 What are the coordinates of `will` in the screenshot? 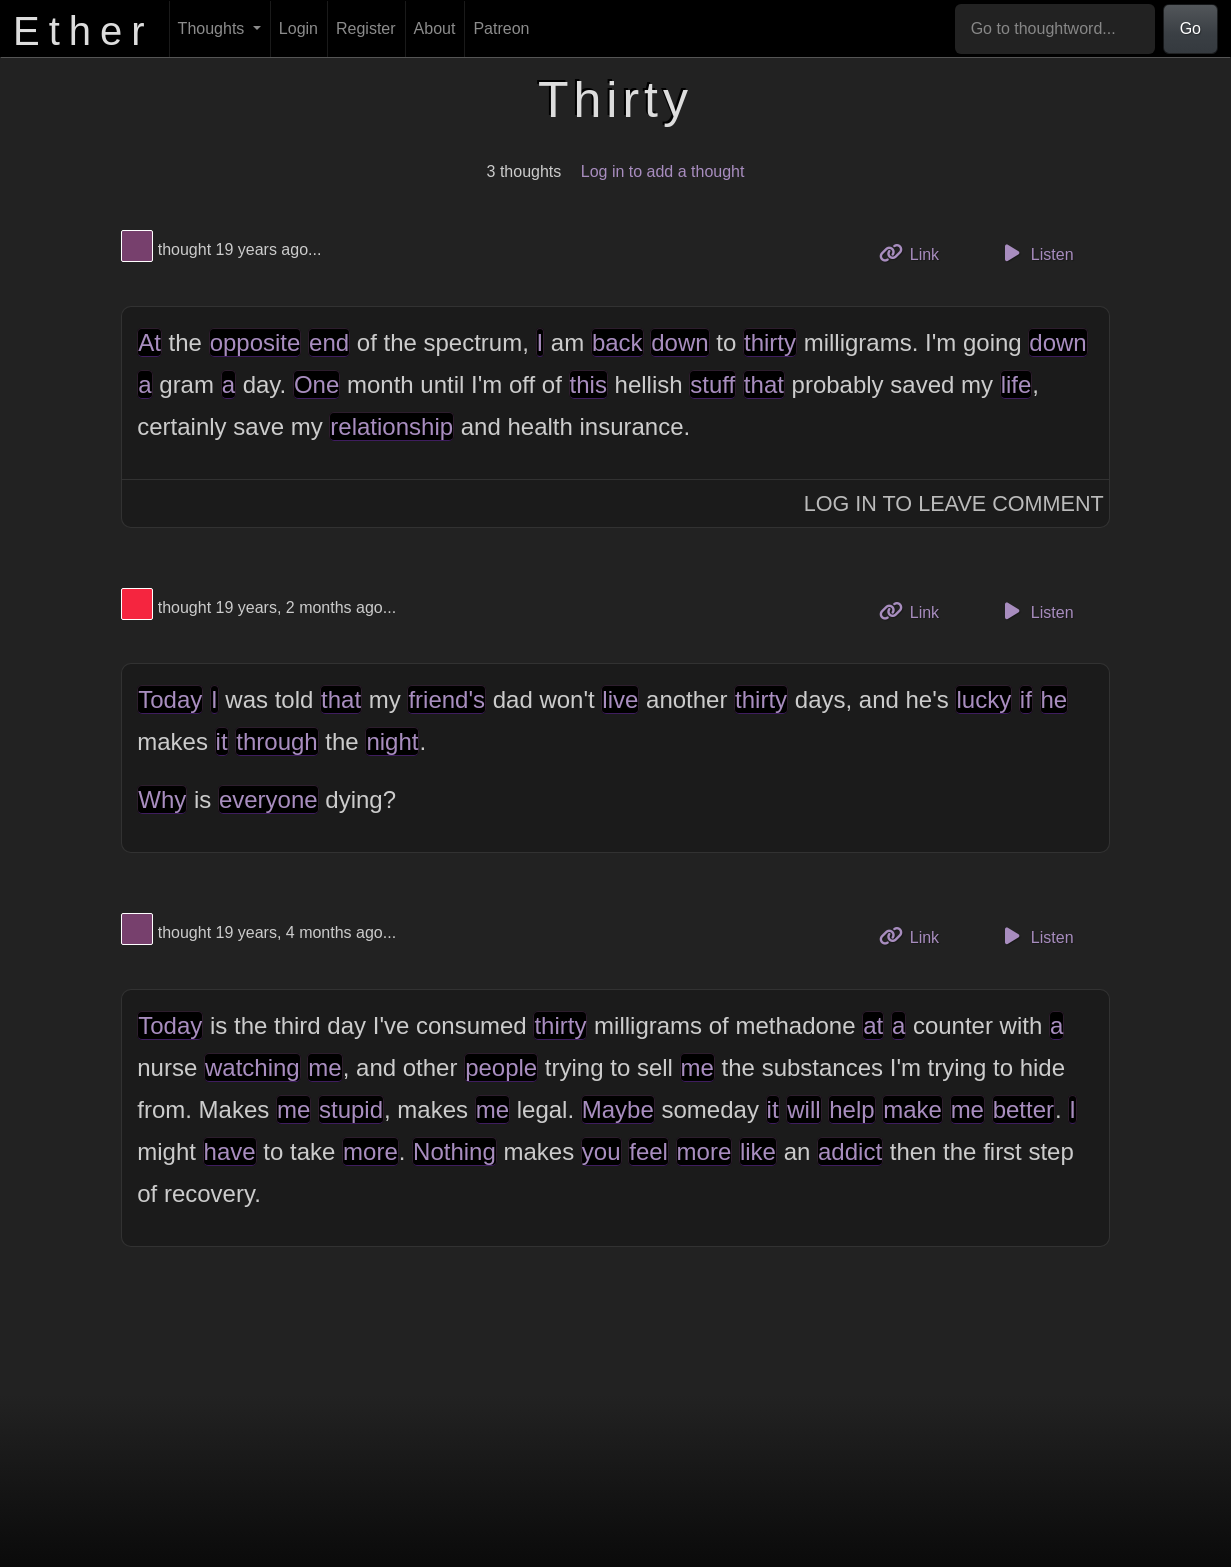 It's located at (803, 1109).